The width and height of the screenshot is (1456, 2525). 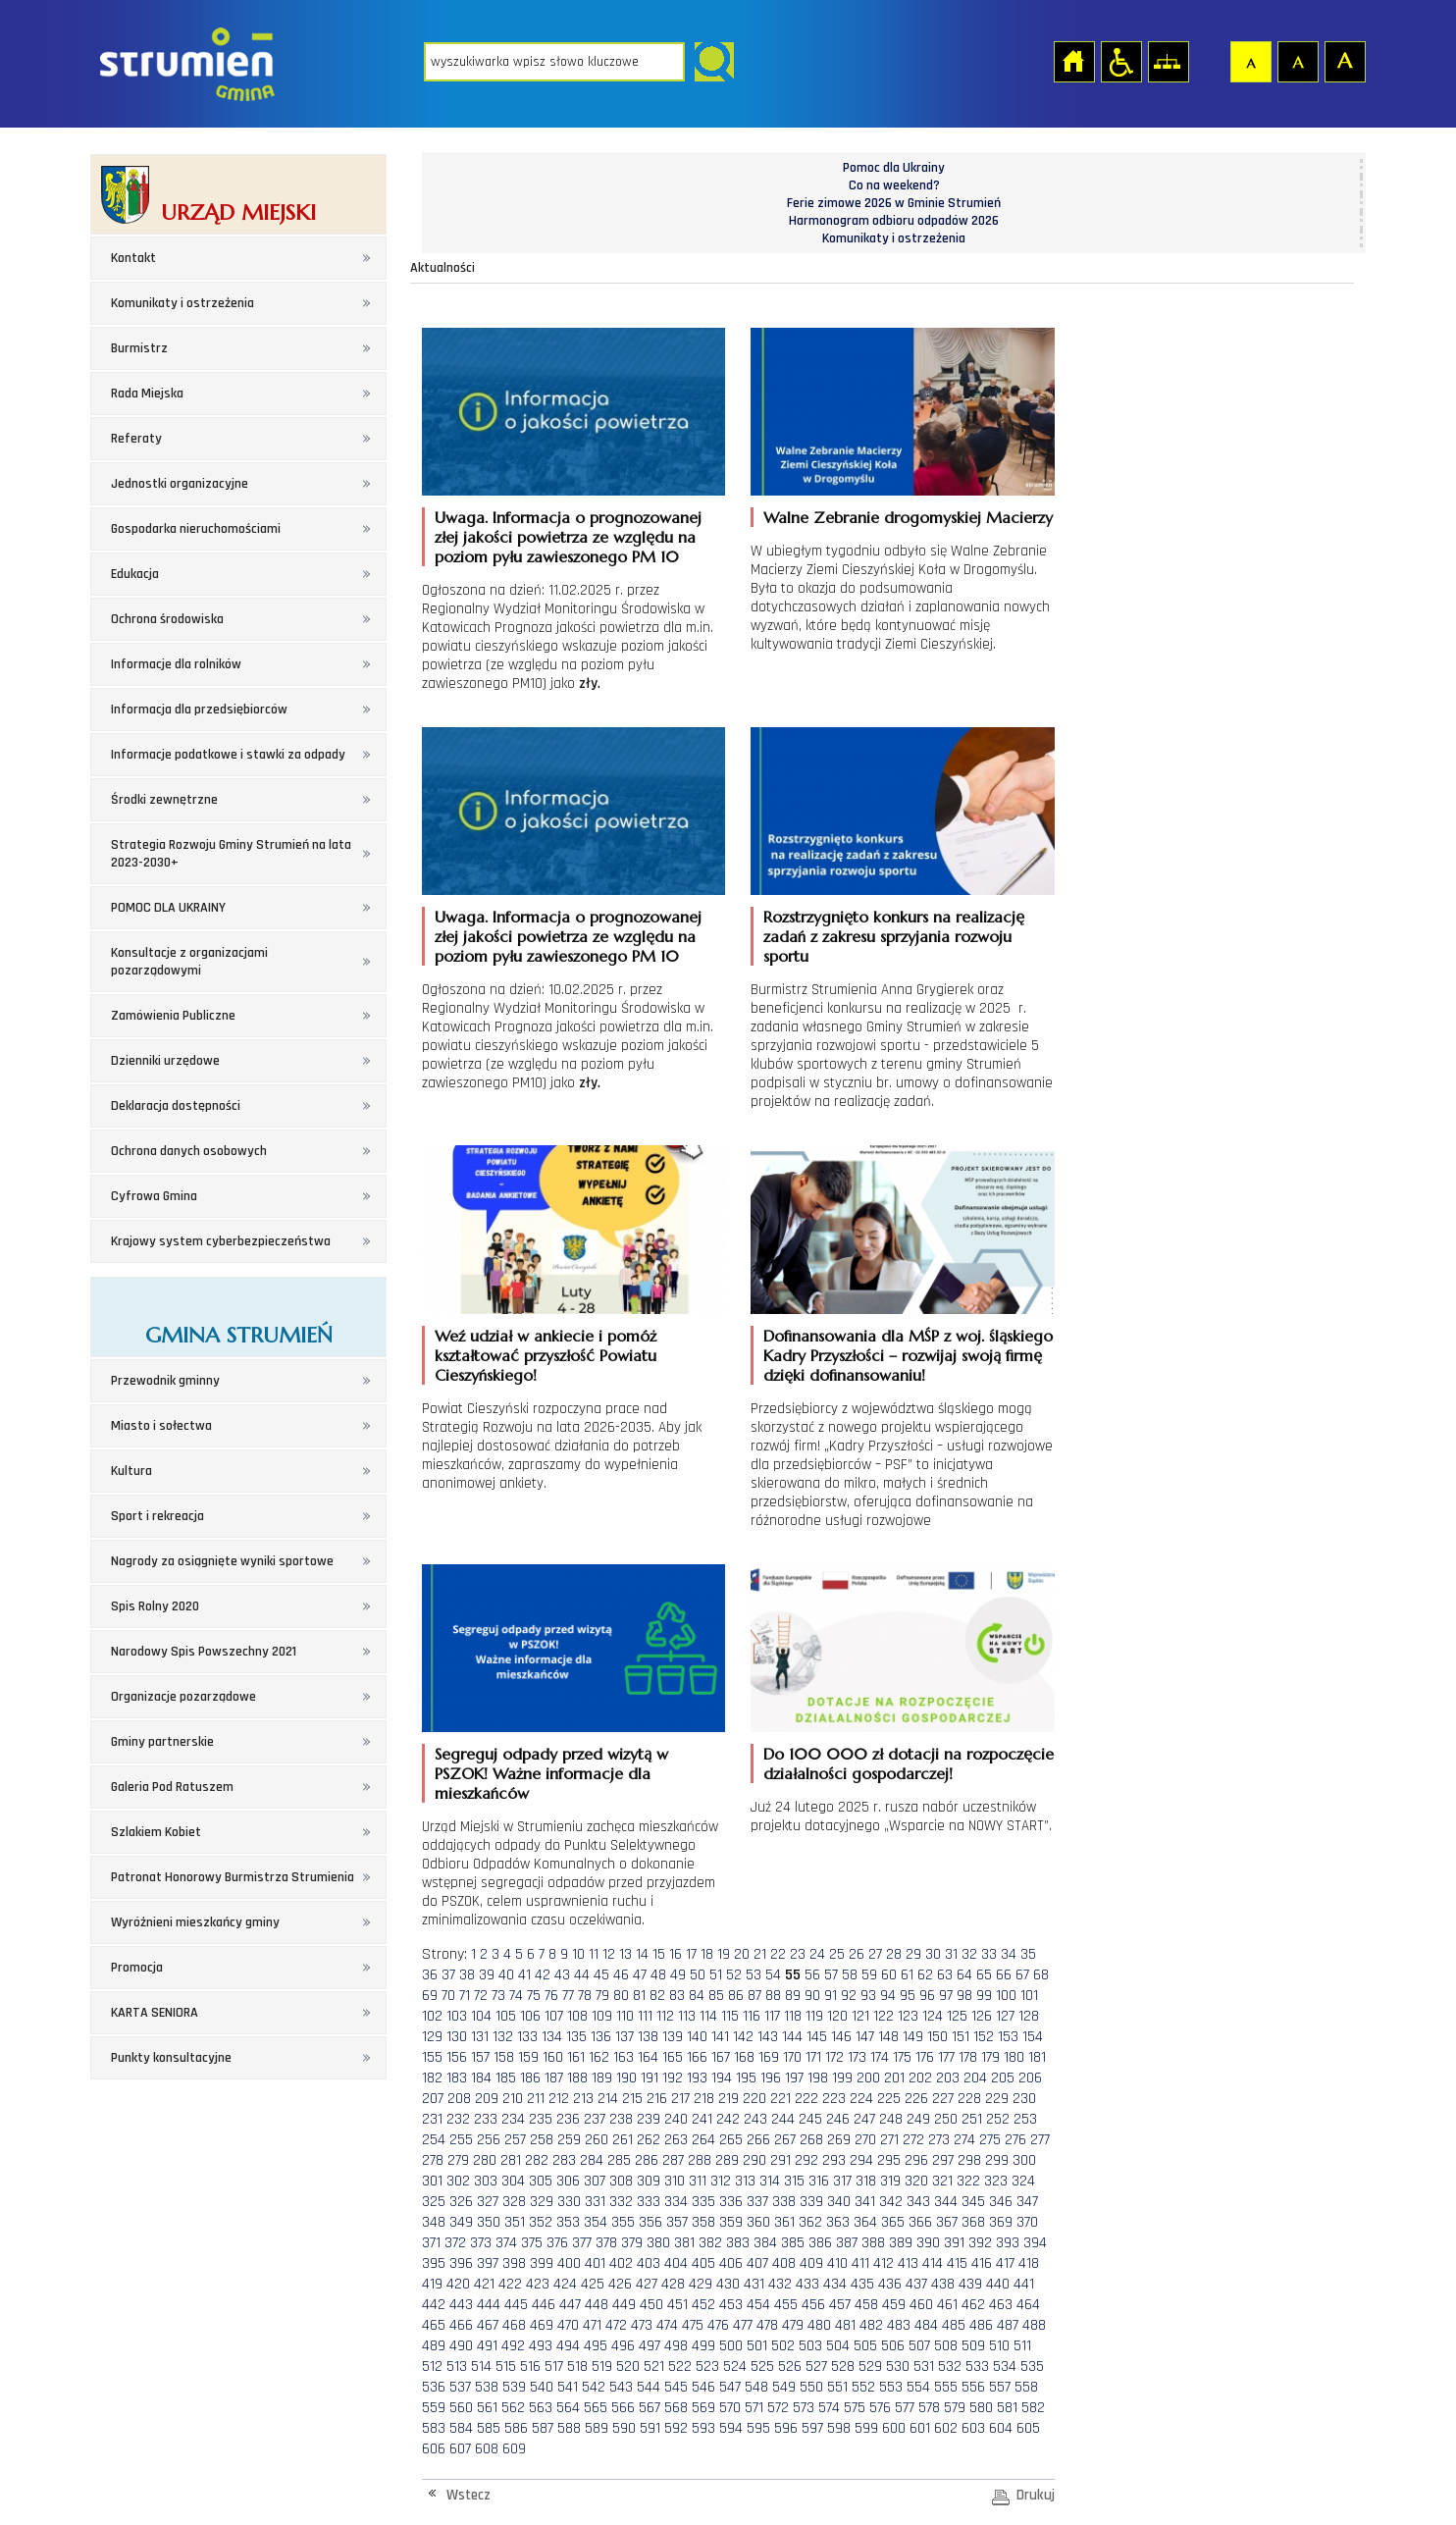 I want to click on Segreguj odpady przed wizytą w PSZOK! Ważne informacje dla mieszkańców, so click(x=551, y=1773).